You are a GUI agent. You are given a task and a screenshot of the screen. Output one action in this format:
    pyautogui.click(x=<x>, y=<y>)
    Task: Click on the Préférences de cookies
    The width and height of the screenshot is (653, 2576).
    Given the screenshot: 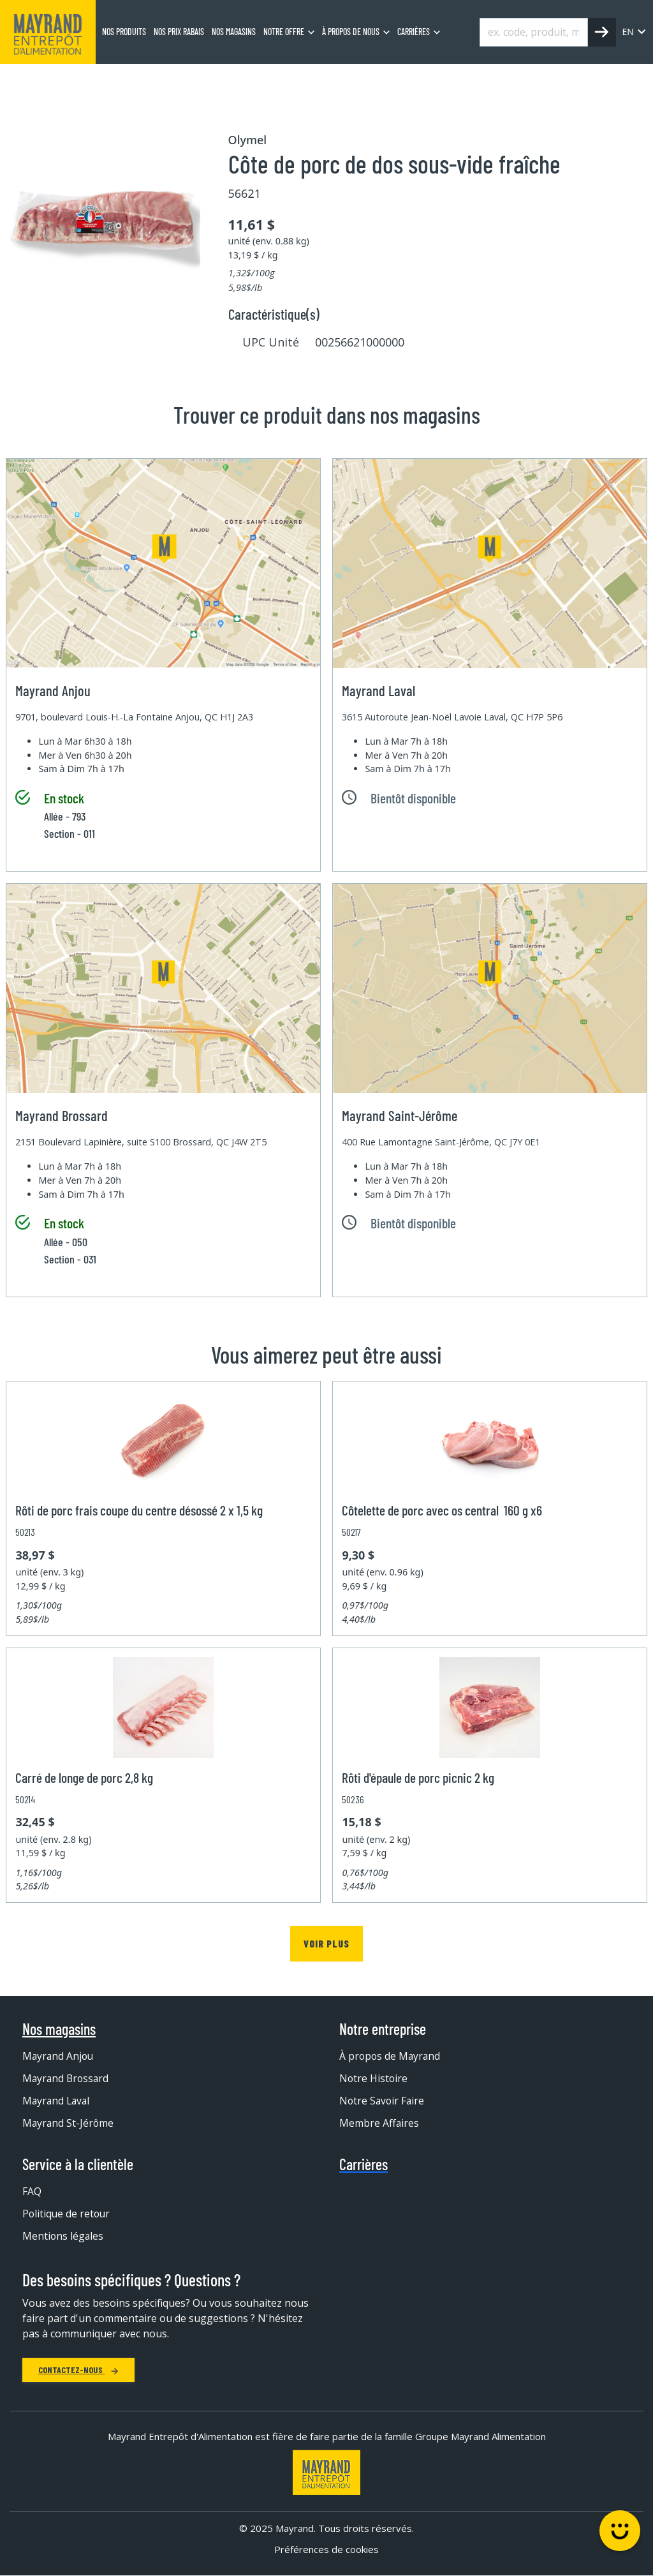 What is the action you would take?
    pyautogui.click(x=326, y=2549)
    